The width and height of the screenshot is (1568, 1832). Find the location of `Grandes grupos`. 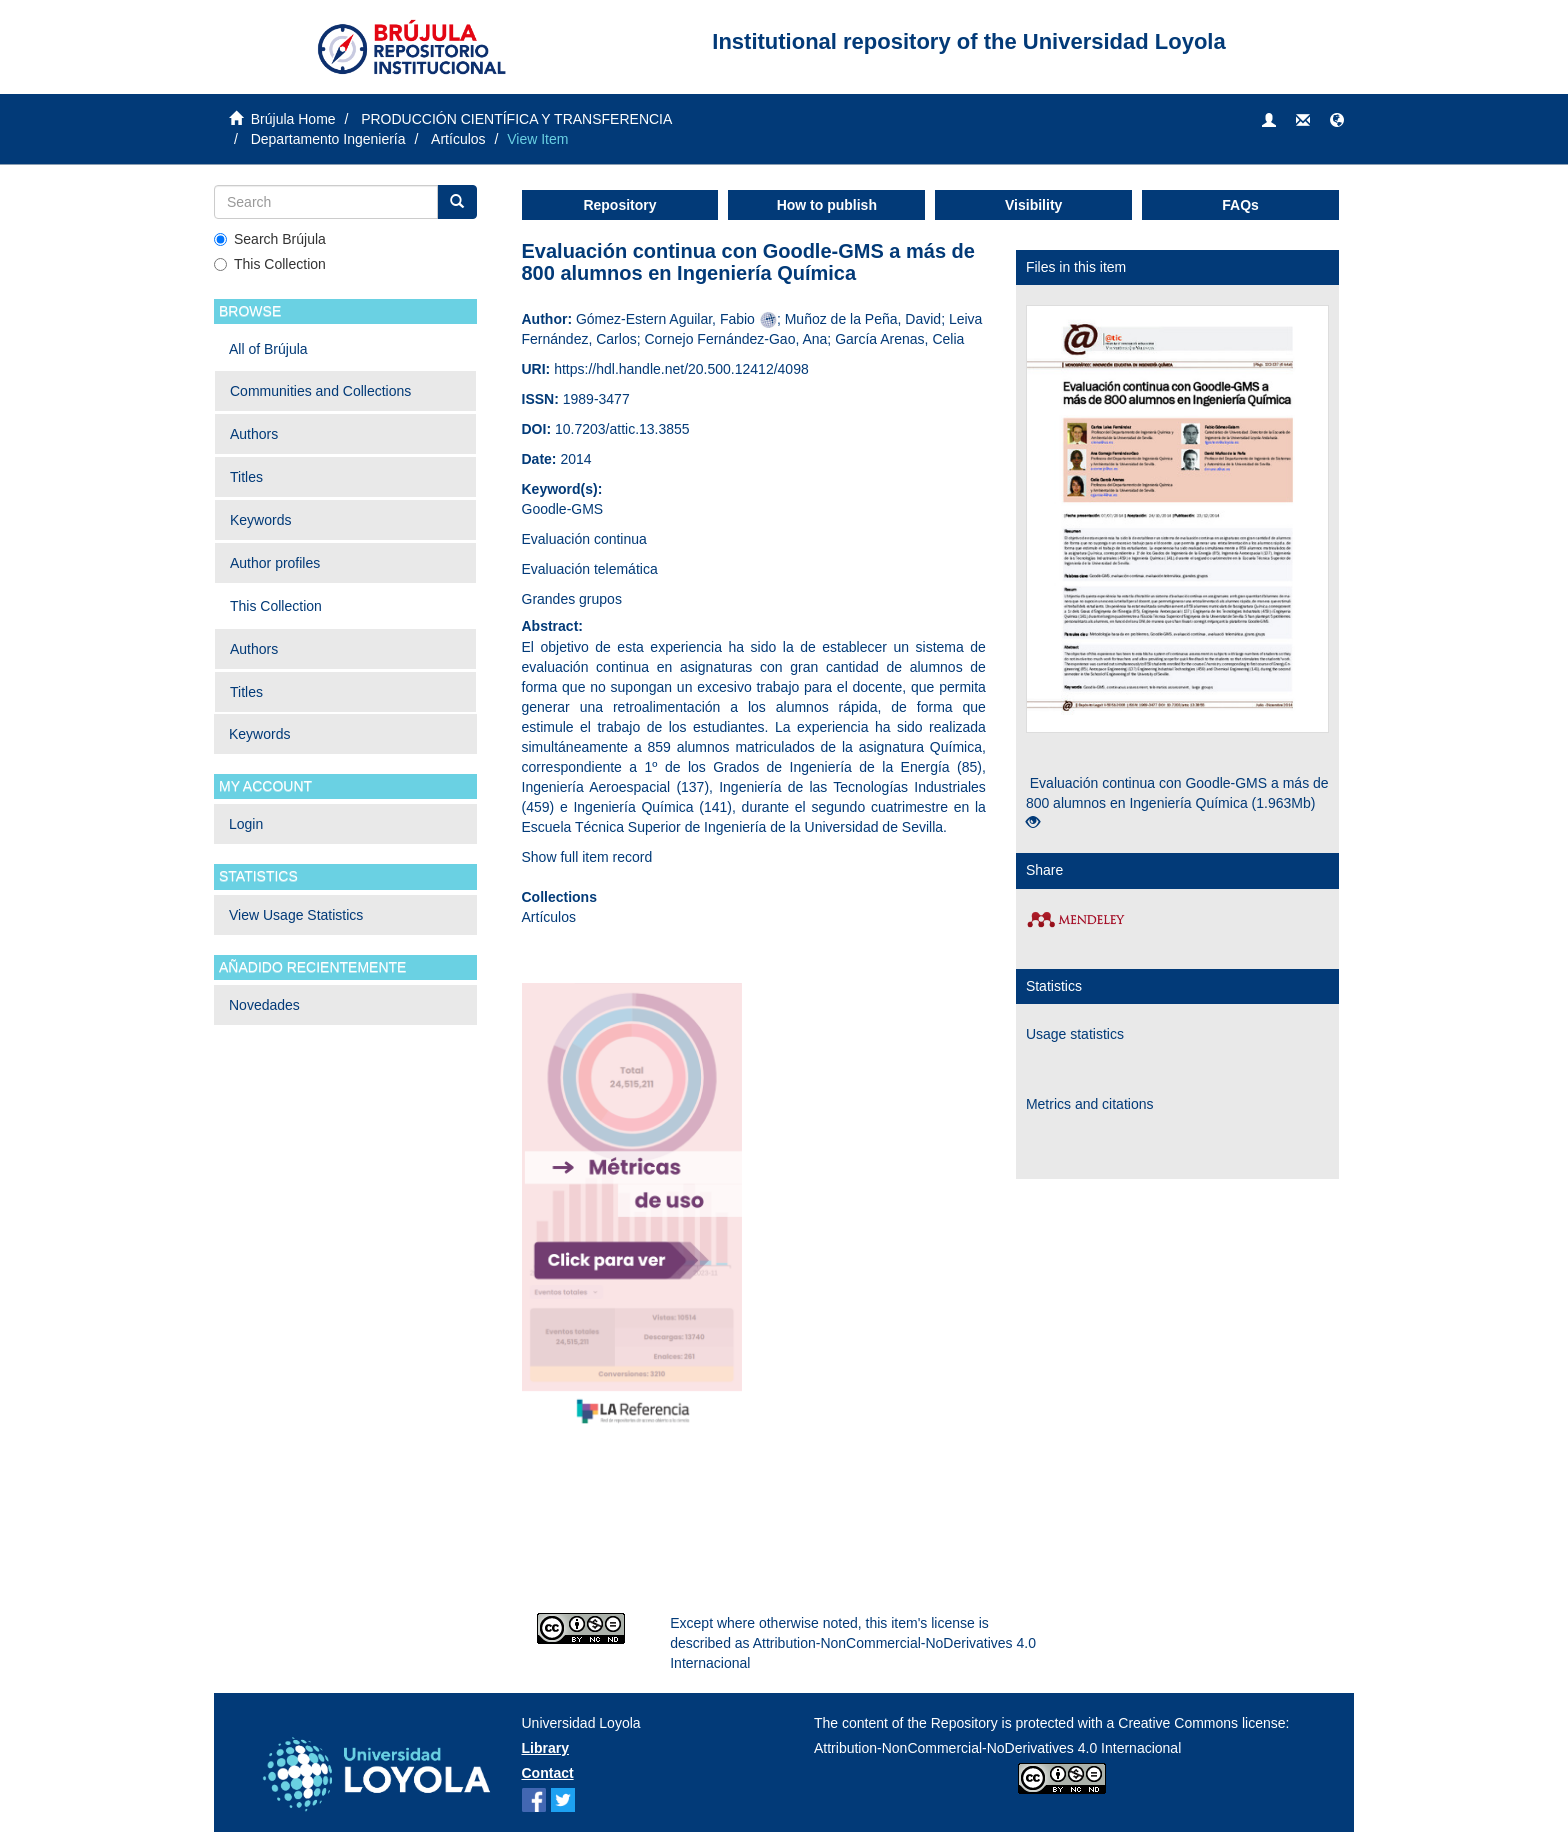

Grandes grupos is located at coordinates (572, 599).